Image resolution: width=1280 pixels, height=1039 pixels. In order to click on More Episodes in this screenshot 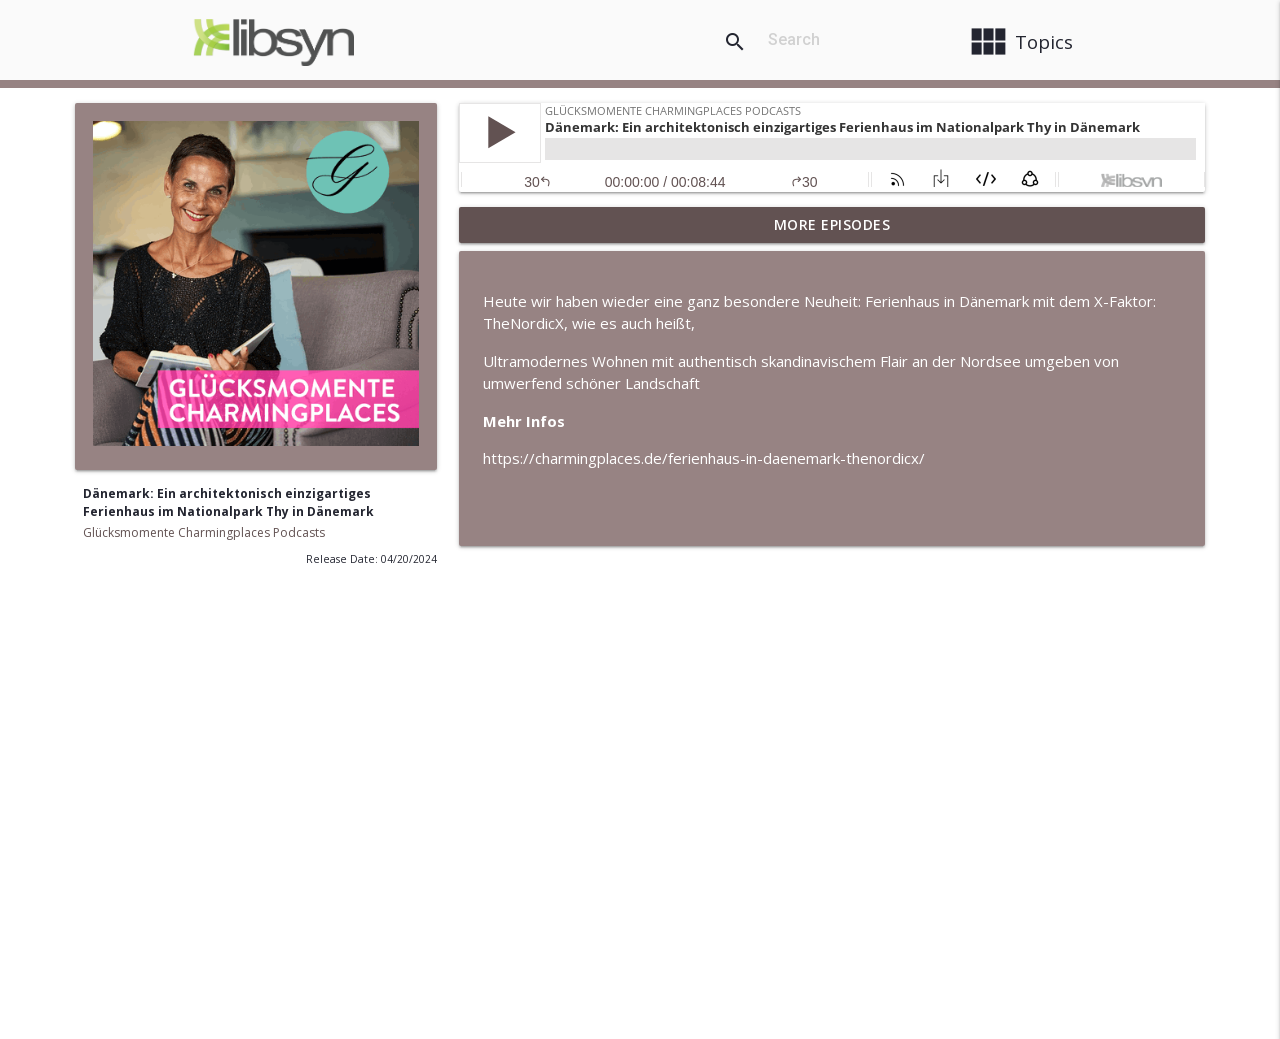, I will do `click(832, 224)`.